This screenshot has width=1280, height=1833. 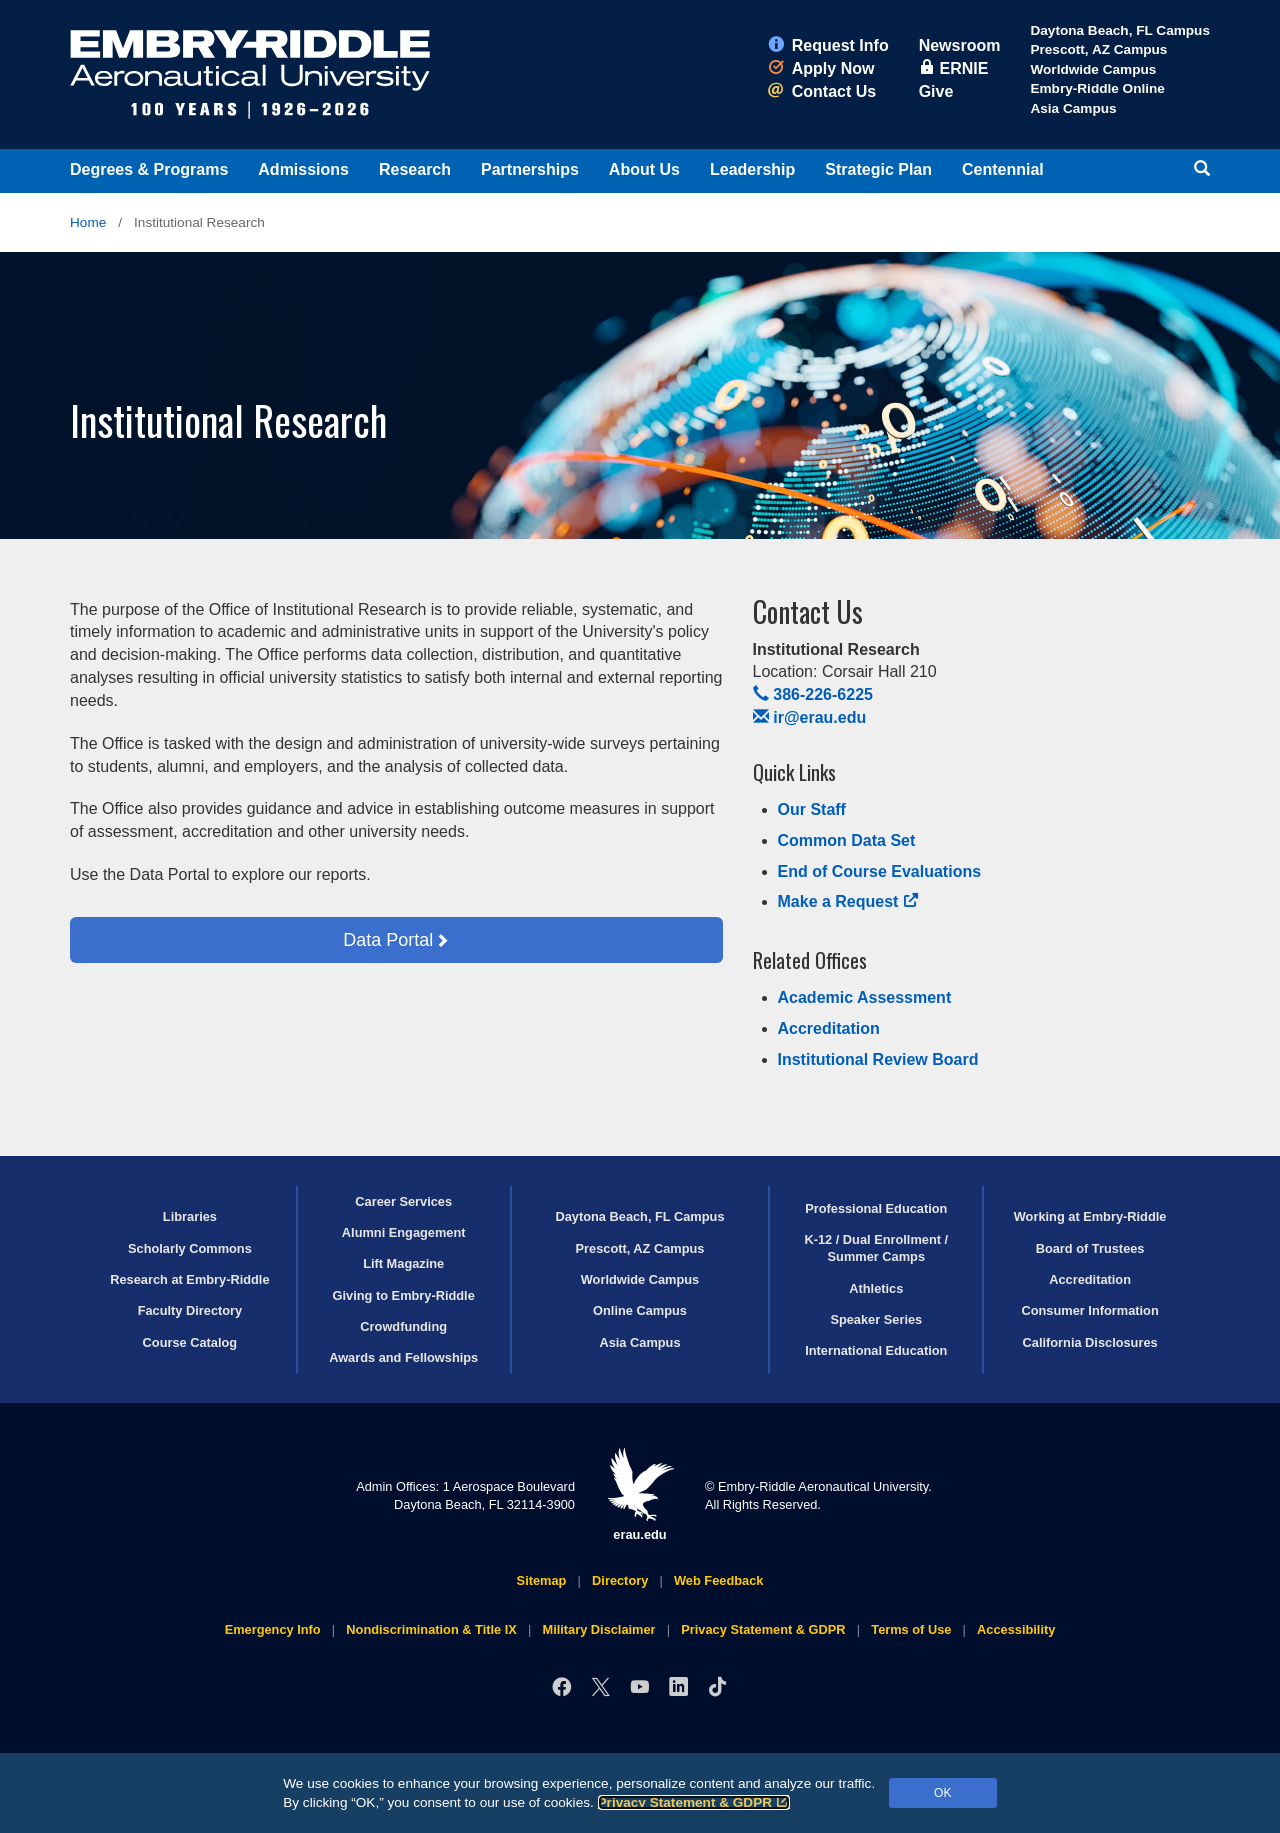 What do you see at coordinates (431, 1629) in the screenshot?
I see `Nondiscrimination & Title IX` at bounding box center [431, 1629].